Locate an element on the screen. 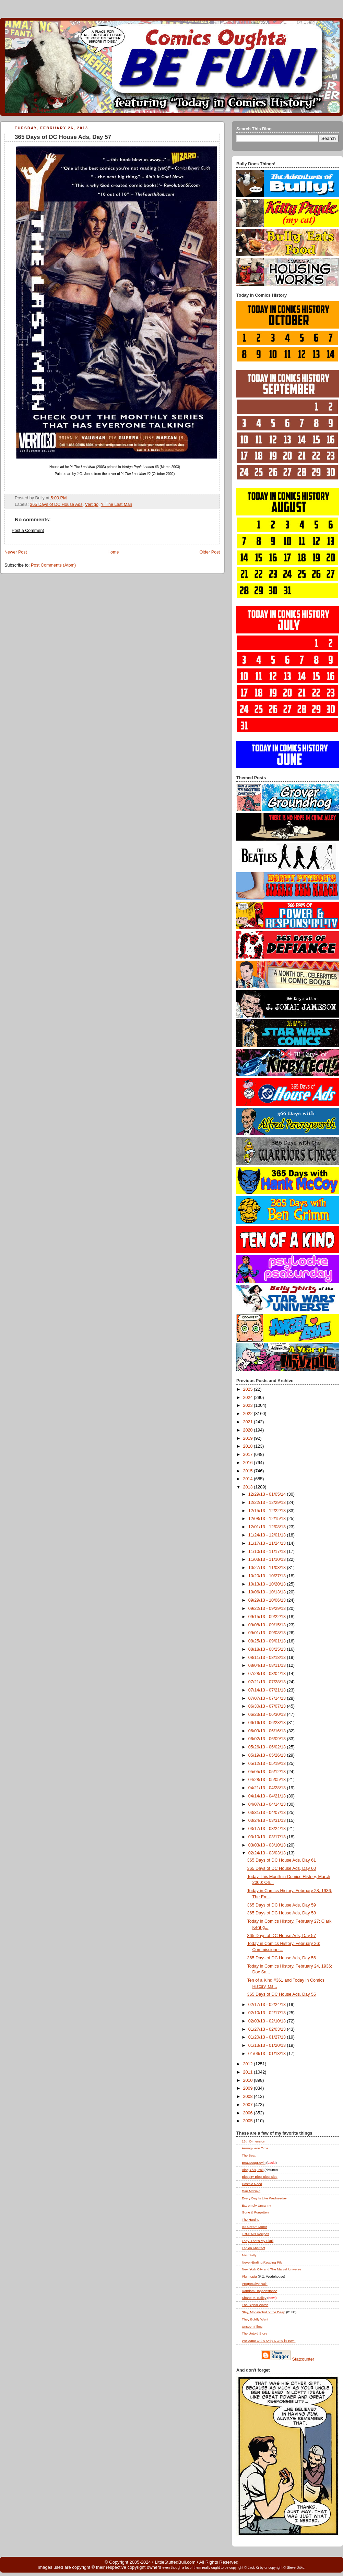  Older Post is located at coordinates (209, 552).